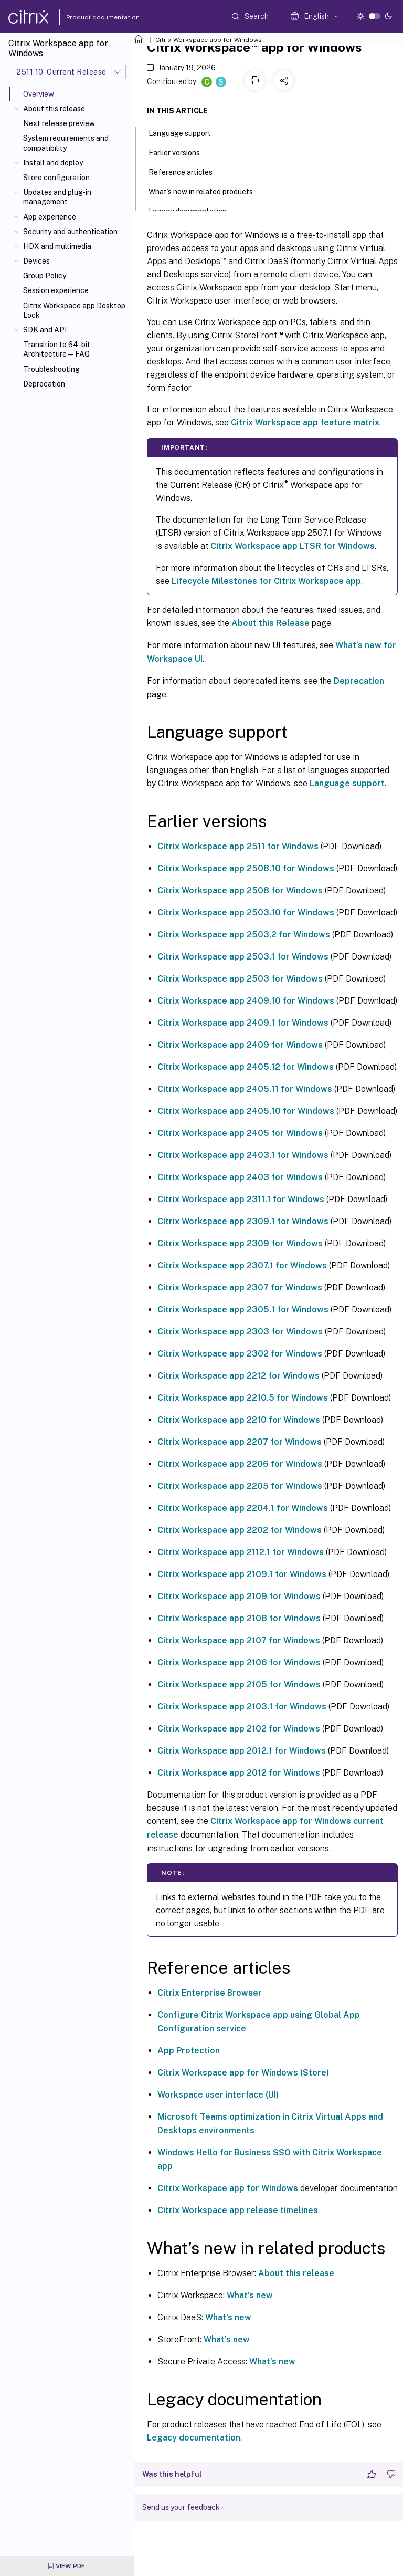 This screenshot has height=2576, width=403. I want to click on Citrix Workspace app 2204.1 for Windows, so click(242, 1508).